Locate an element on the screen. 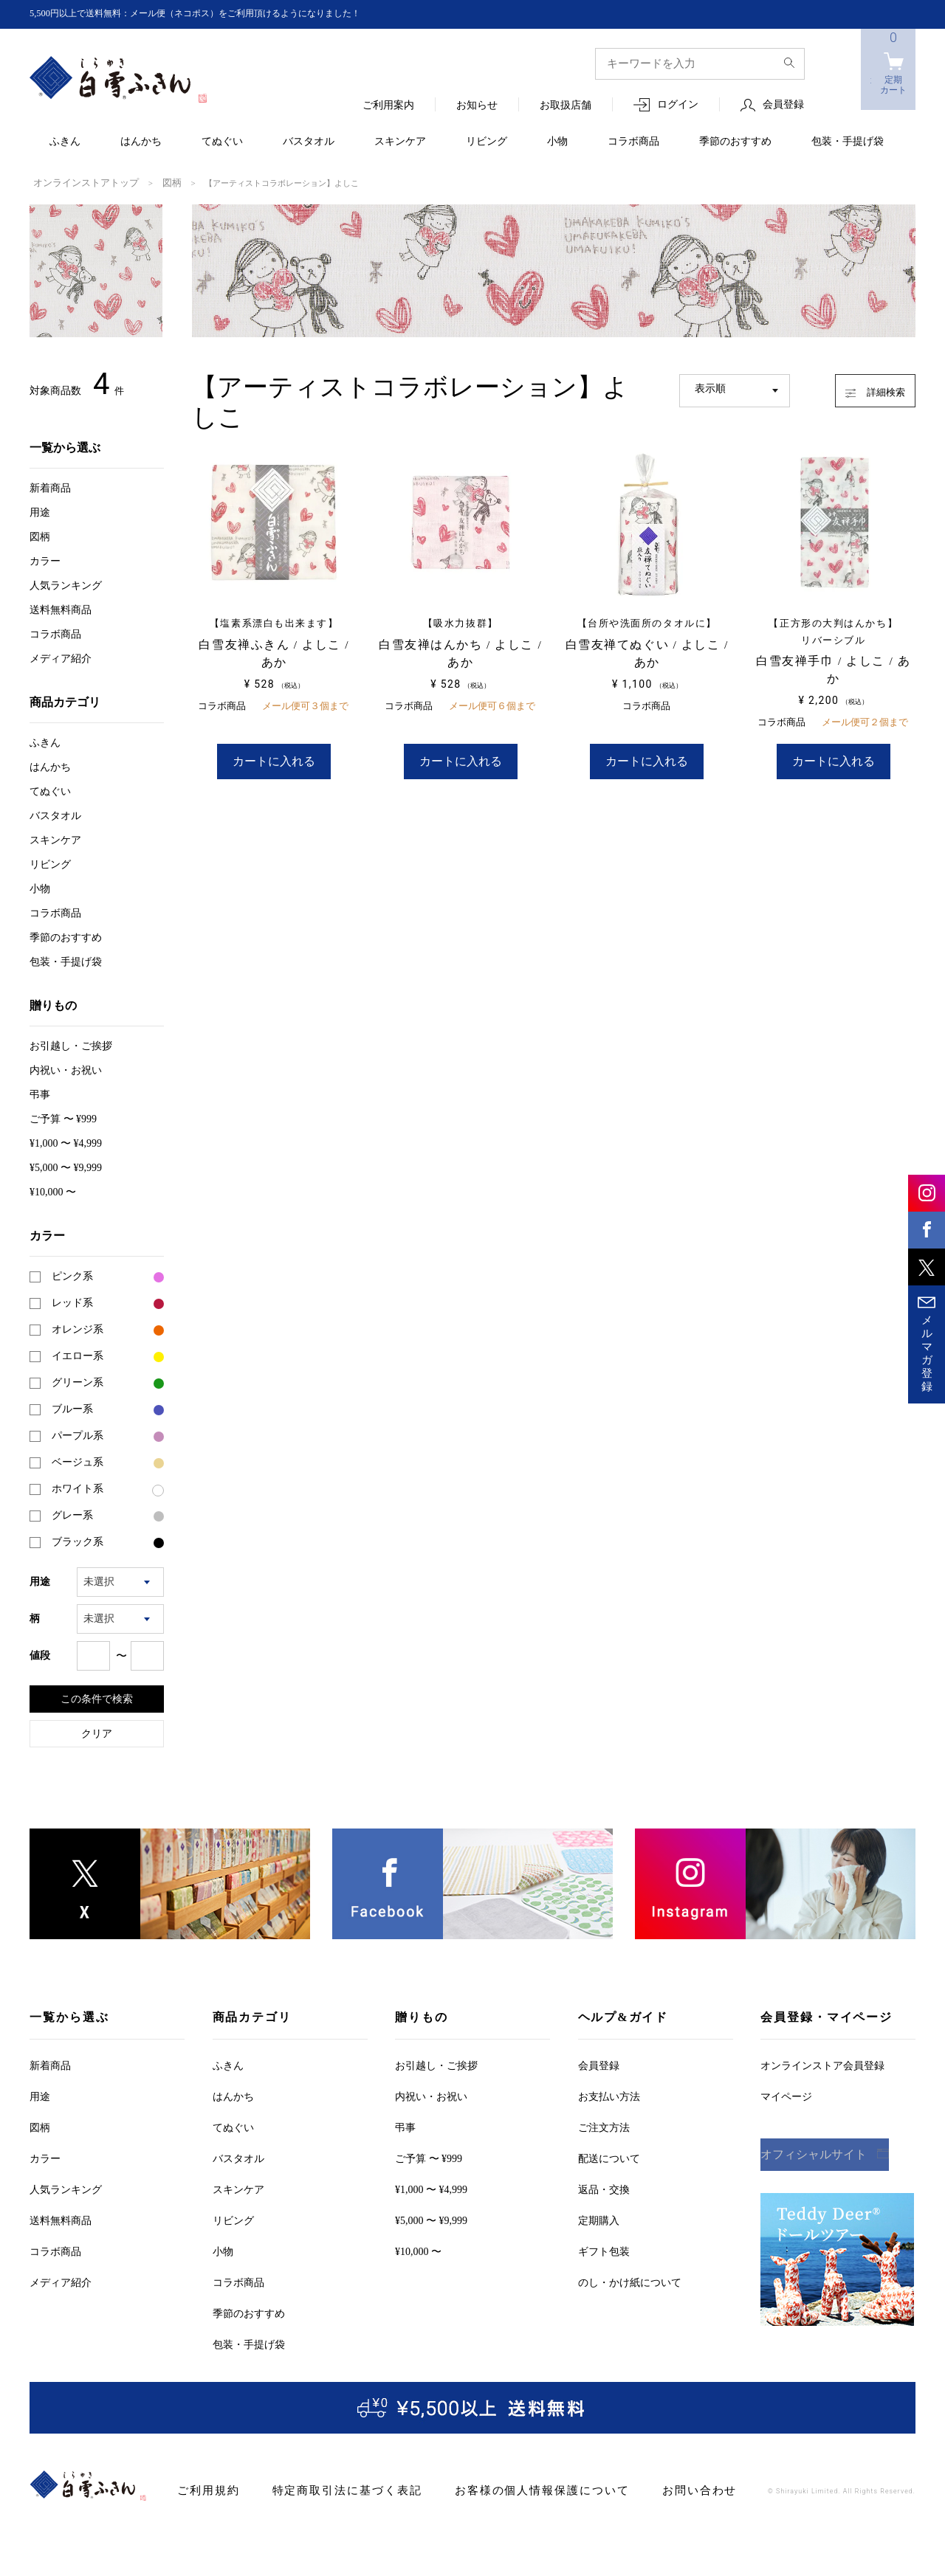 The height and width of the screenshot is (2576, 945). マイページ is located at coordinates (786, 2095).